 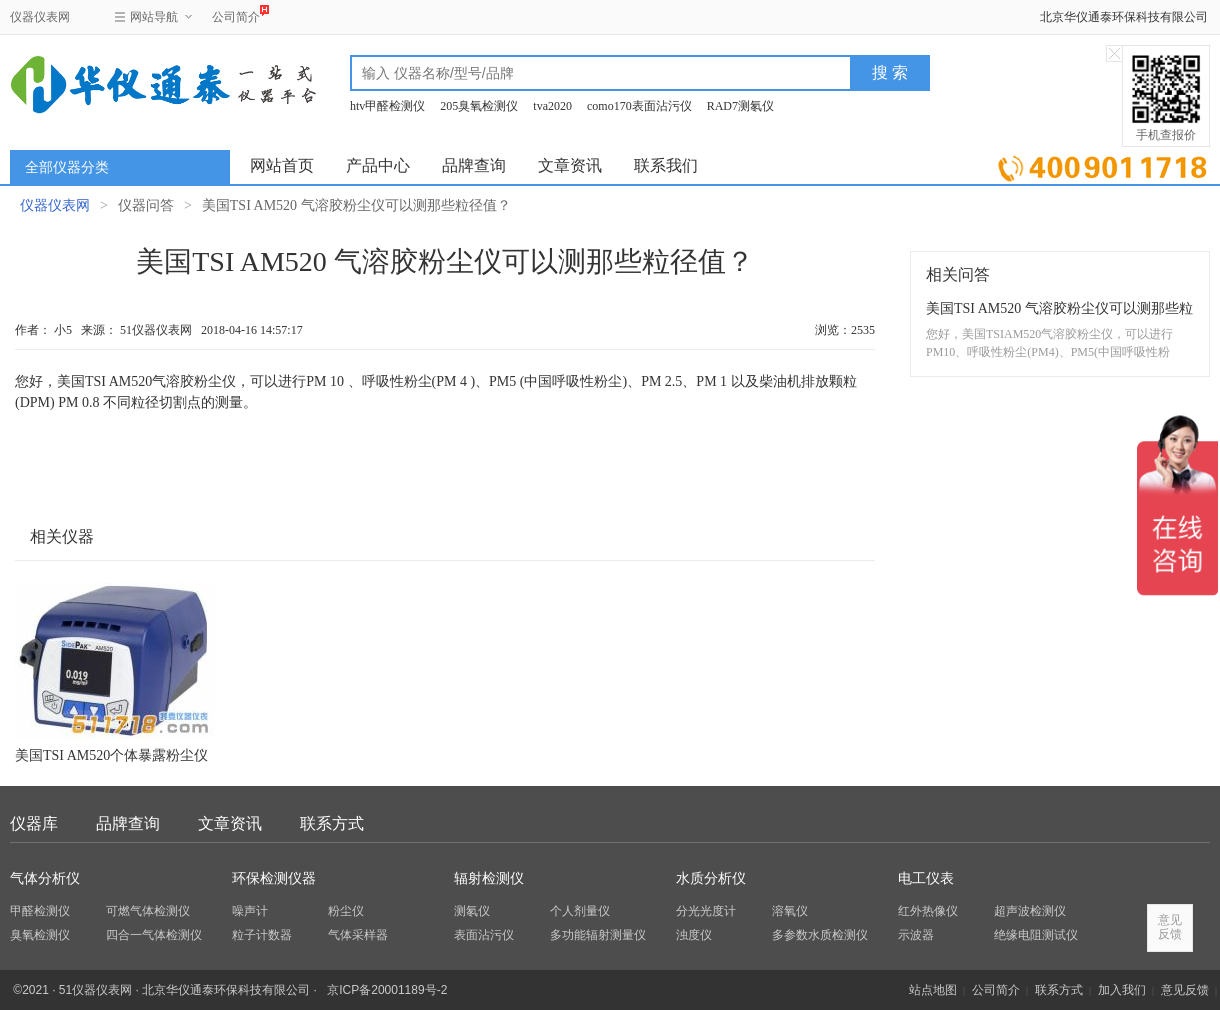 What do you see at coordinates (1102, 164) in the screenshot?
I see `立即询价` at bounding box center [1102, 164].